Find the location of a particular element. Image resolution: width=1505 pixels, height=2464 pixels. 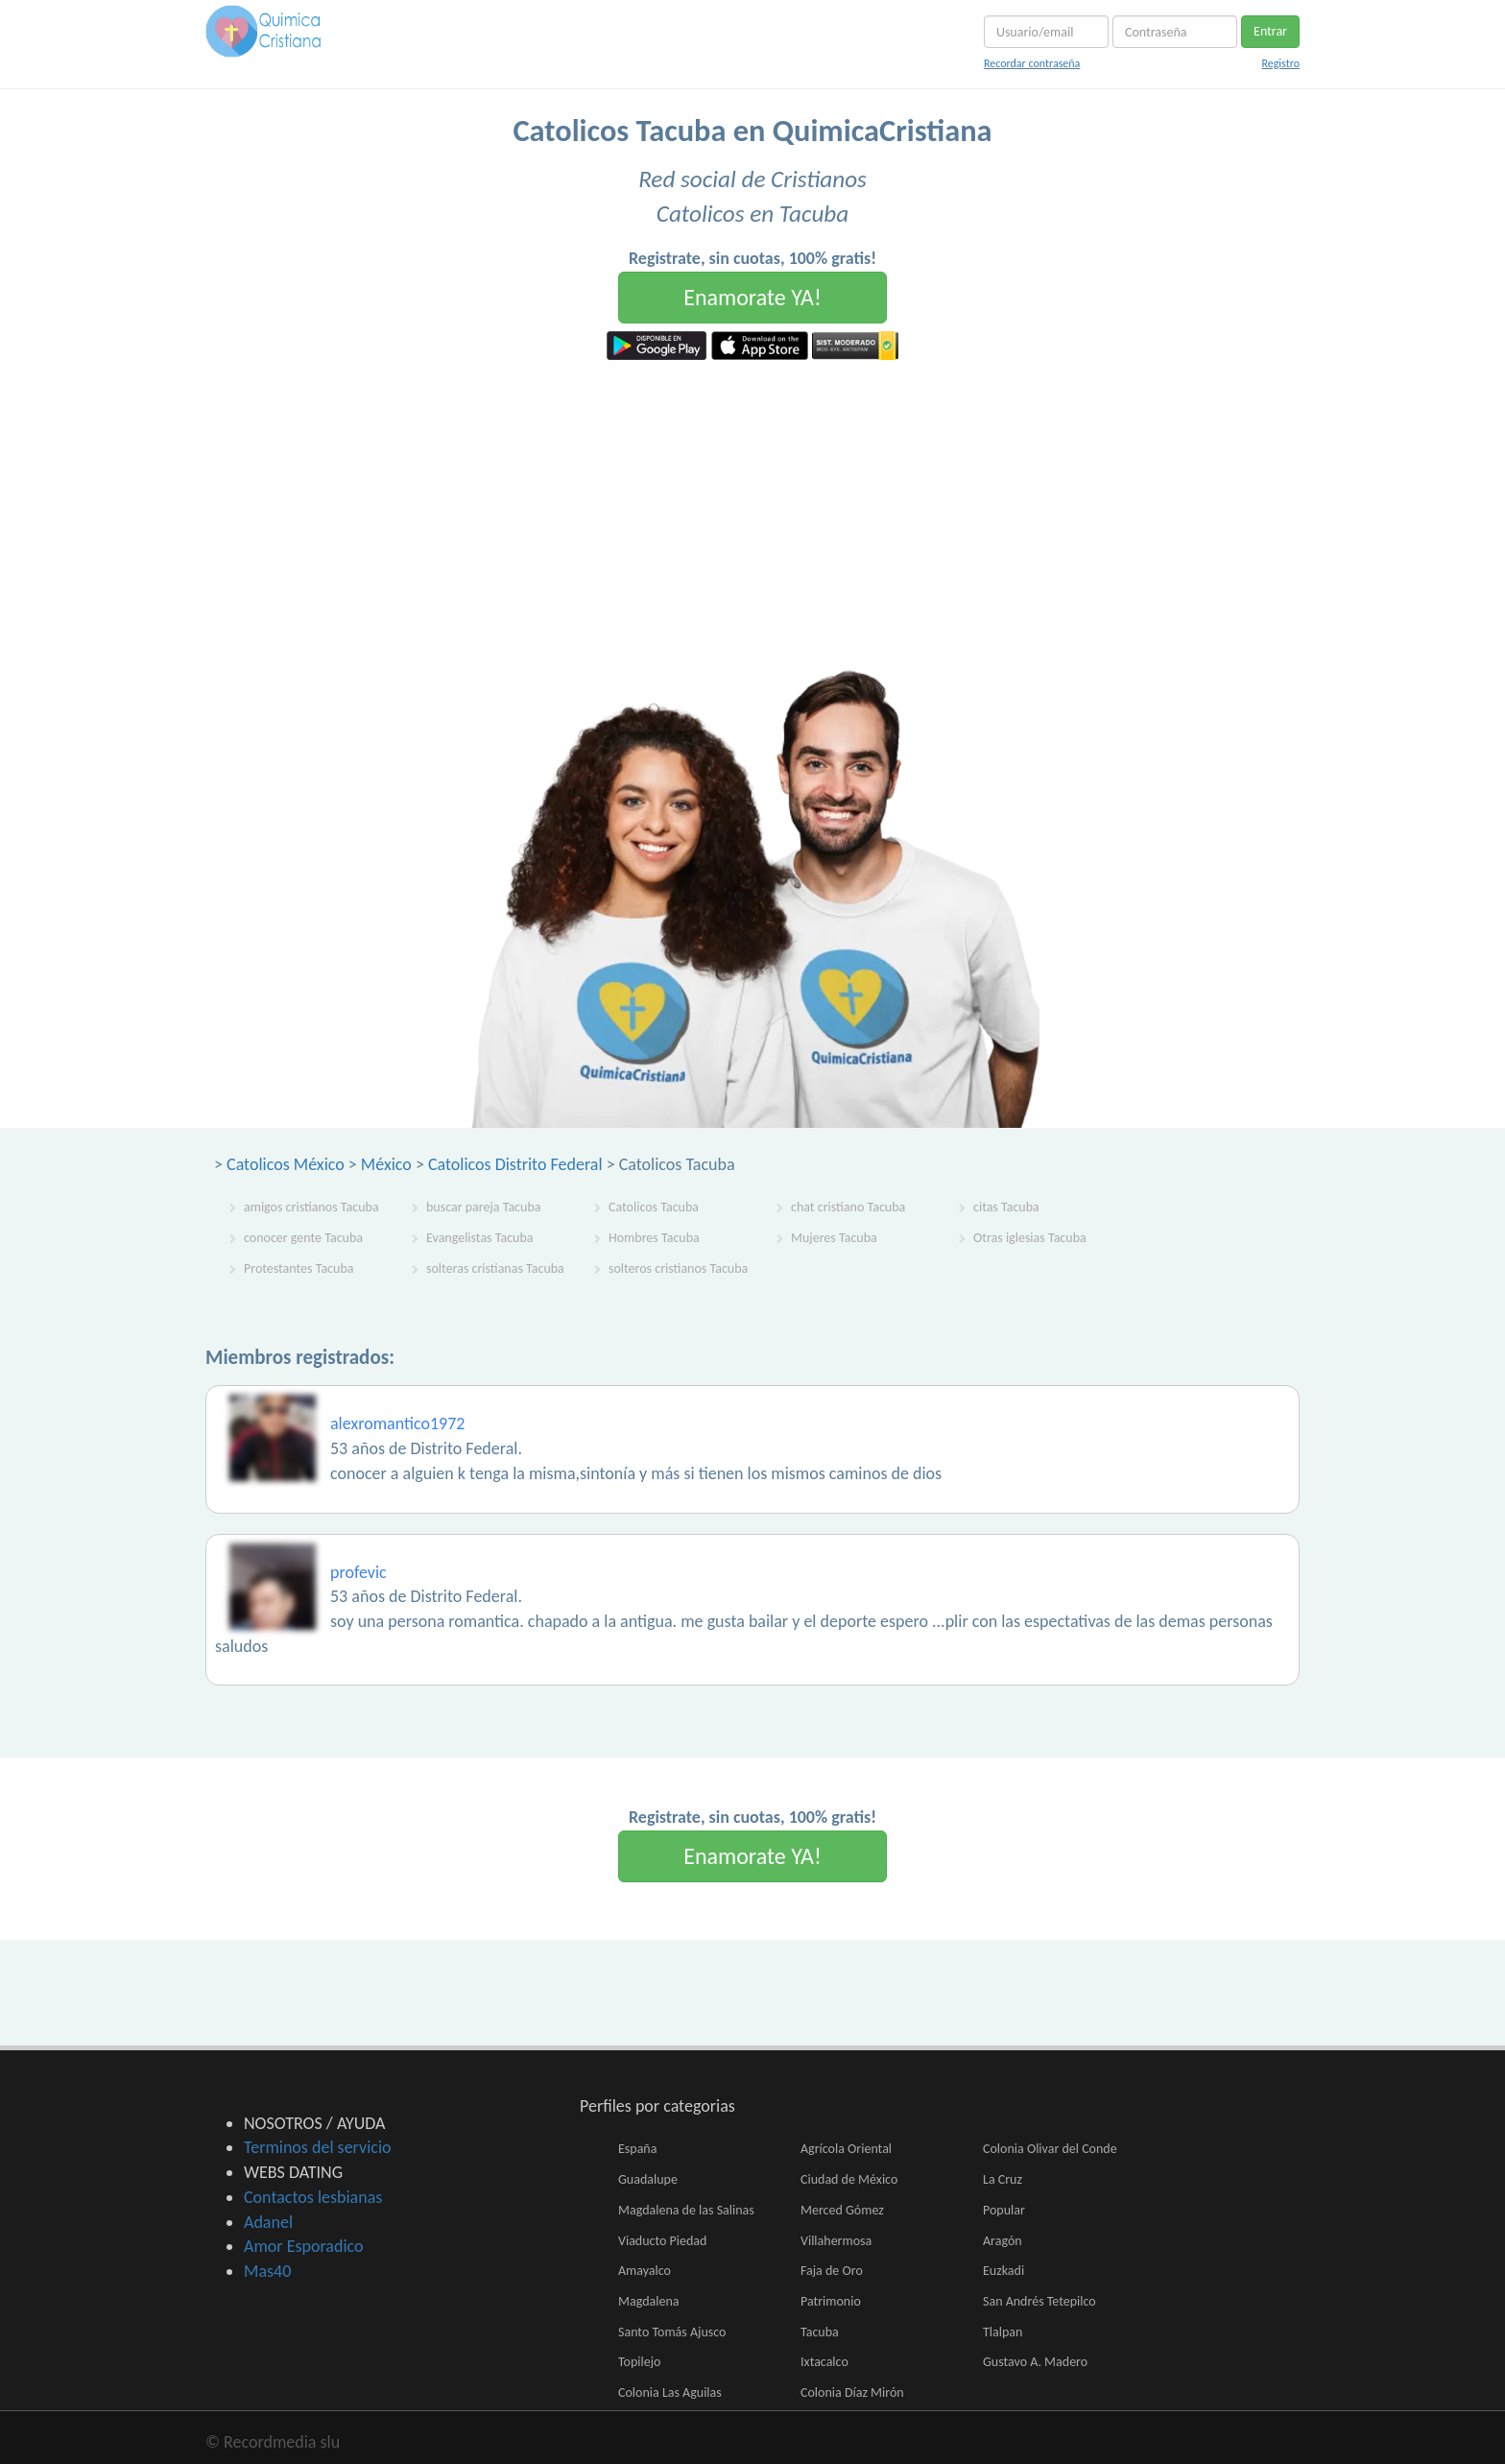

Hombres Tacuba is located at coordinates (654, 1238).